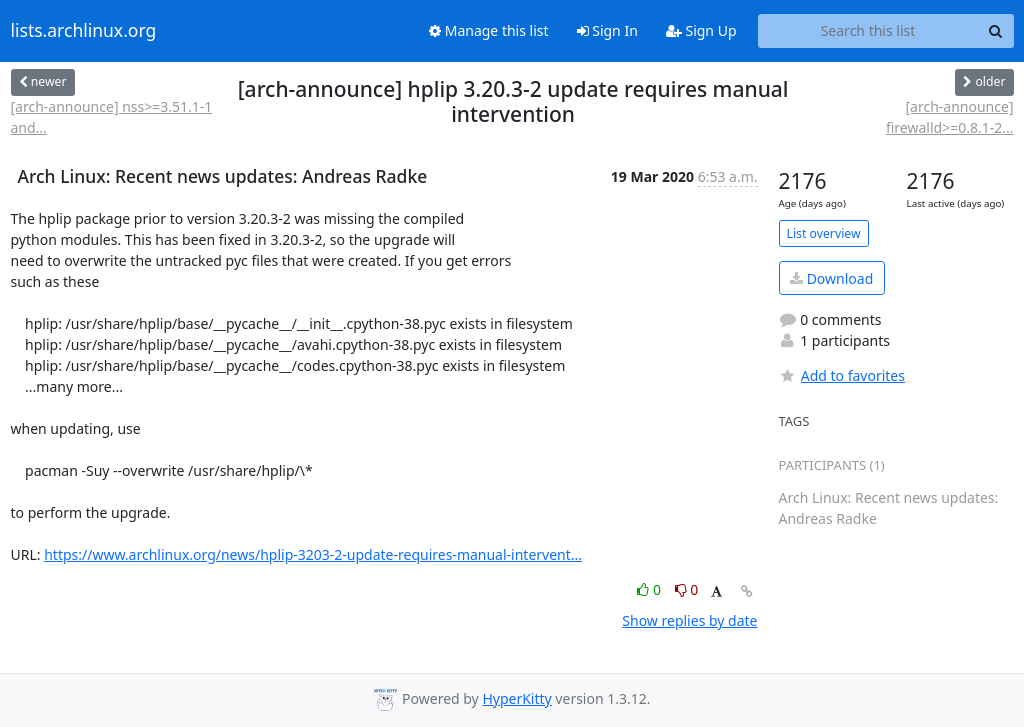 This screenshot has width=1024, height=727. I want to click on List overview, so click(824, 233).